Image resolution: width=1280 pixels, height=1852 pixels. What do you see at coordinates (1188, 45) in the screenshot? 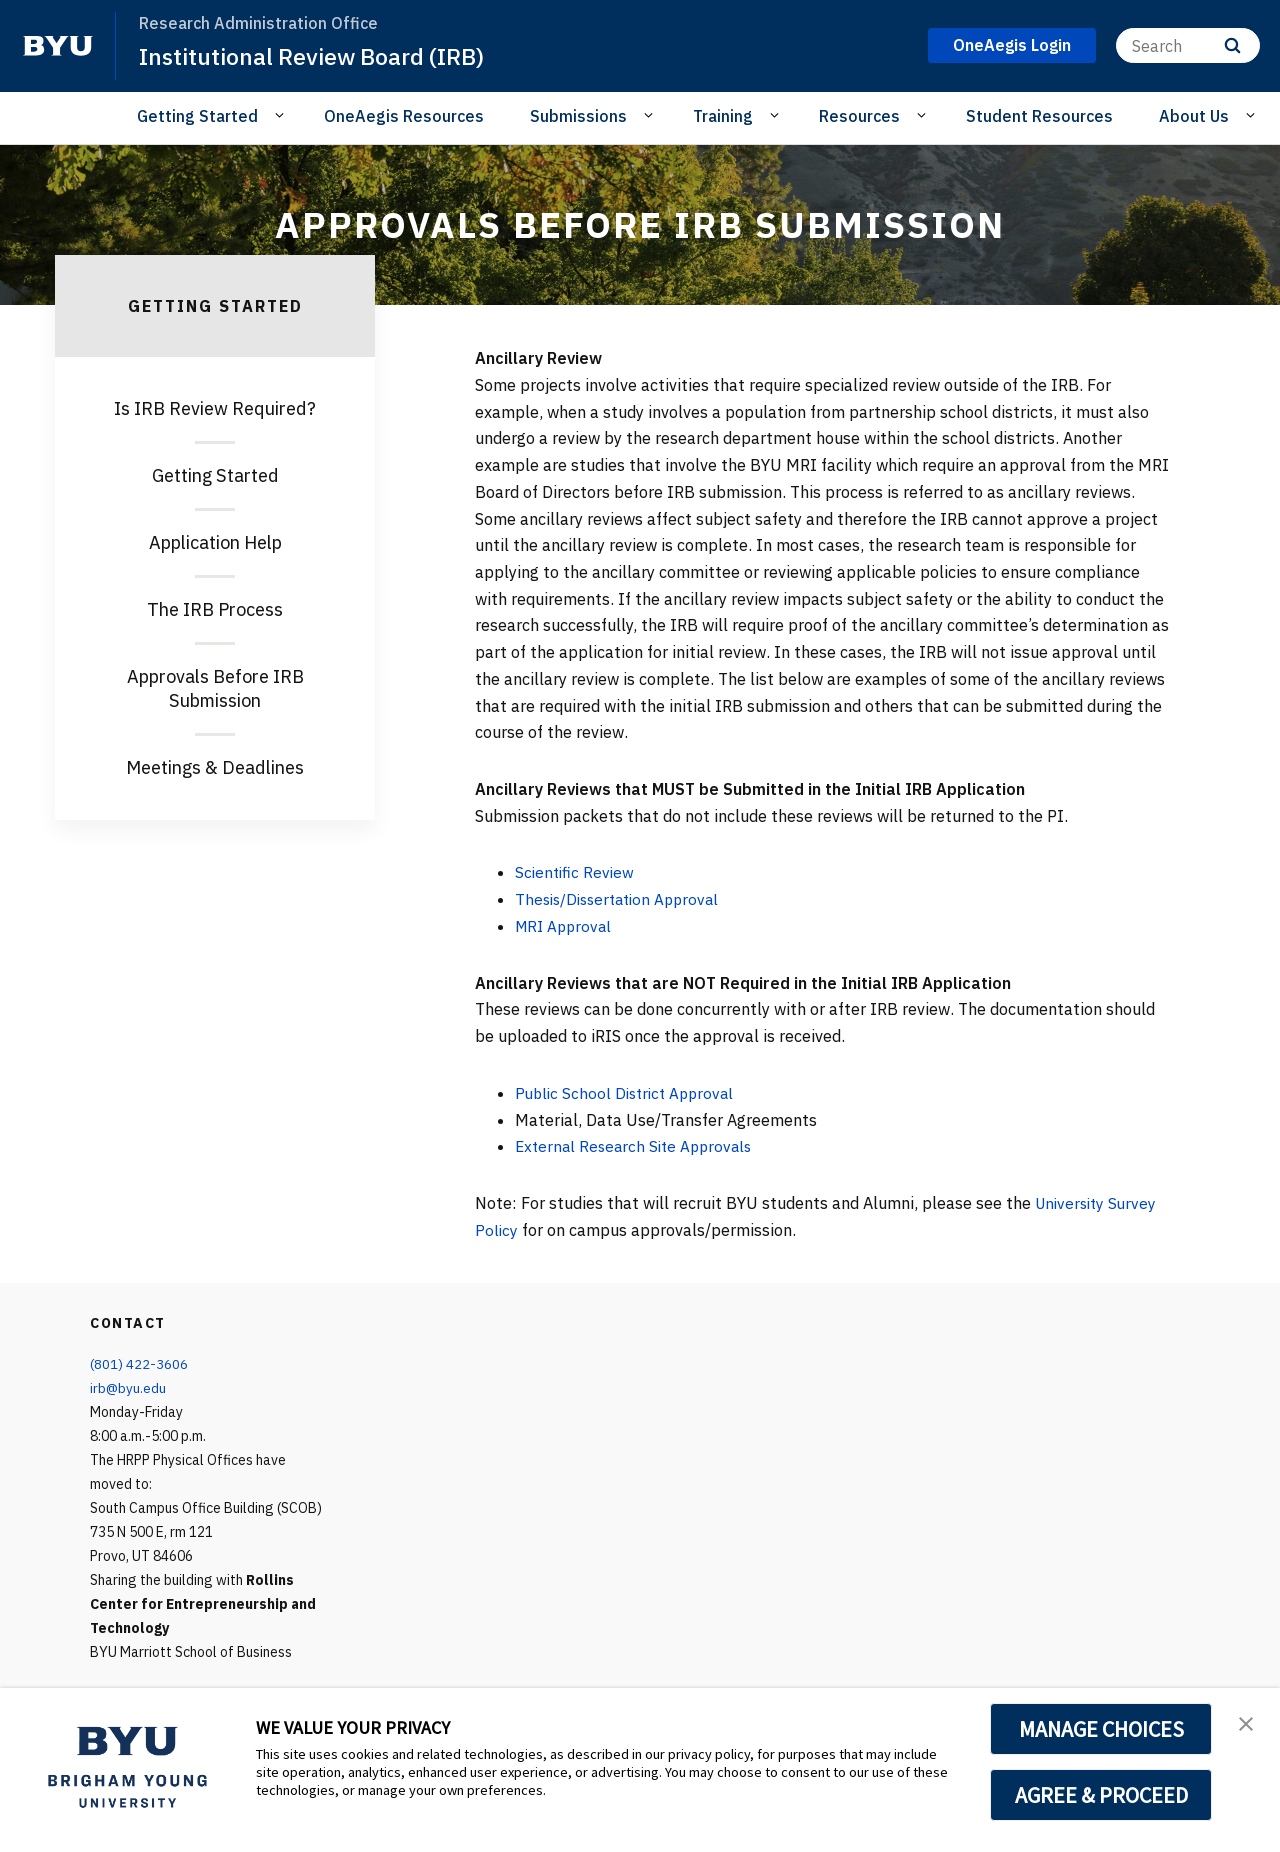
I see `[Search]` at bounding box center [1188, 45].